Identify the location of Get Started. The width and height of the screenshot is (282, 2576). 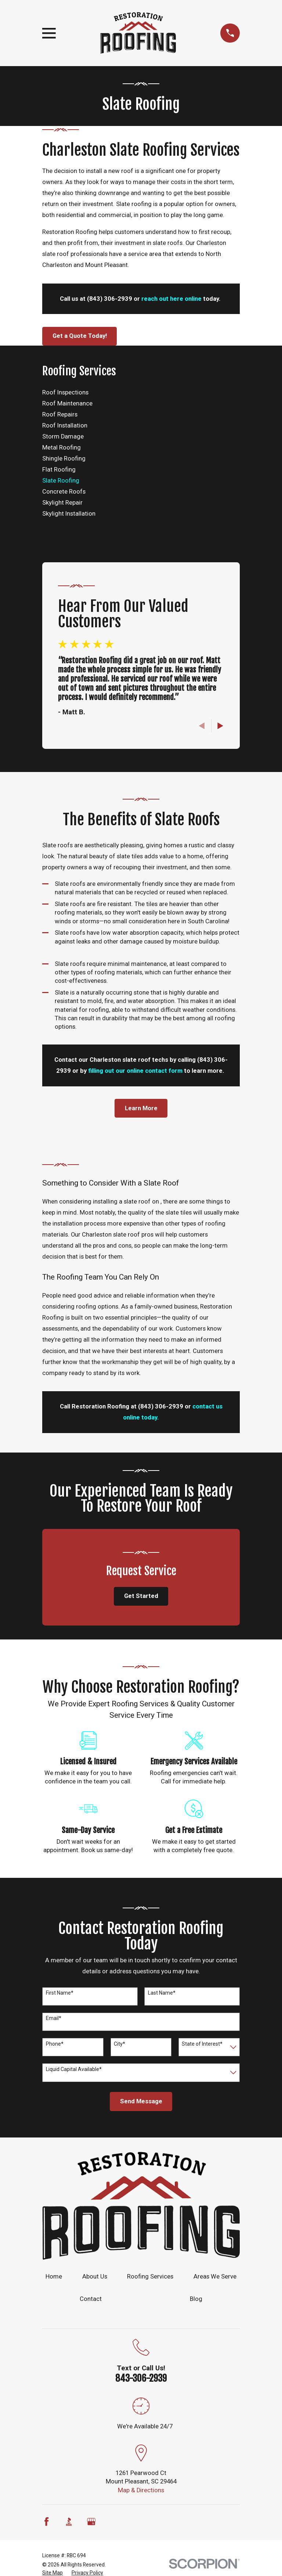
(141, 1595).